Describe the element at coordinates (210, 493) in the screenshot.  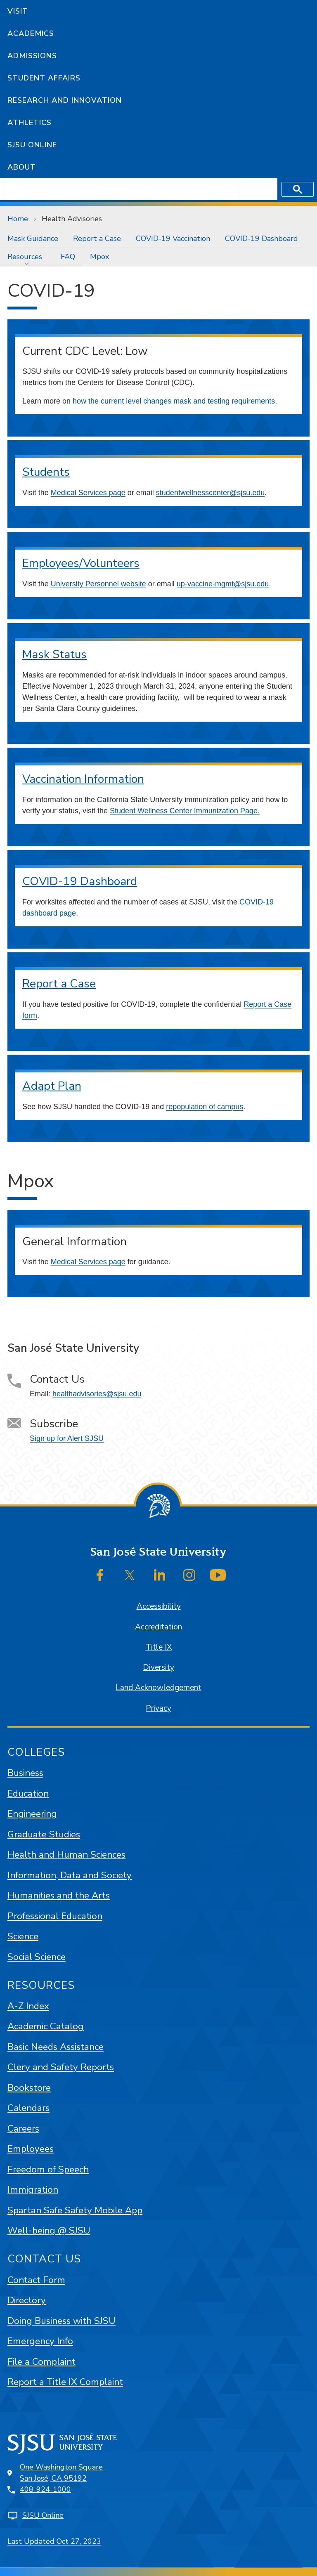
I see `studentwellnesscenter@sjsu.edu` at that location.